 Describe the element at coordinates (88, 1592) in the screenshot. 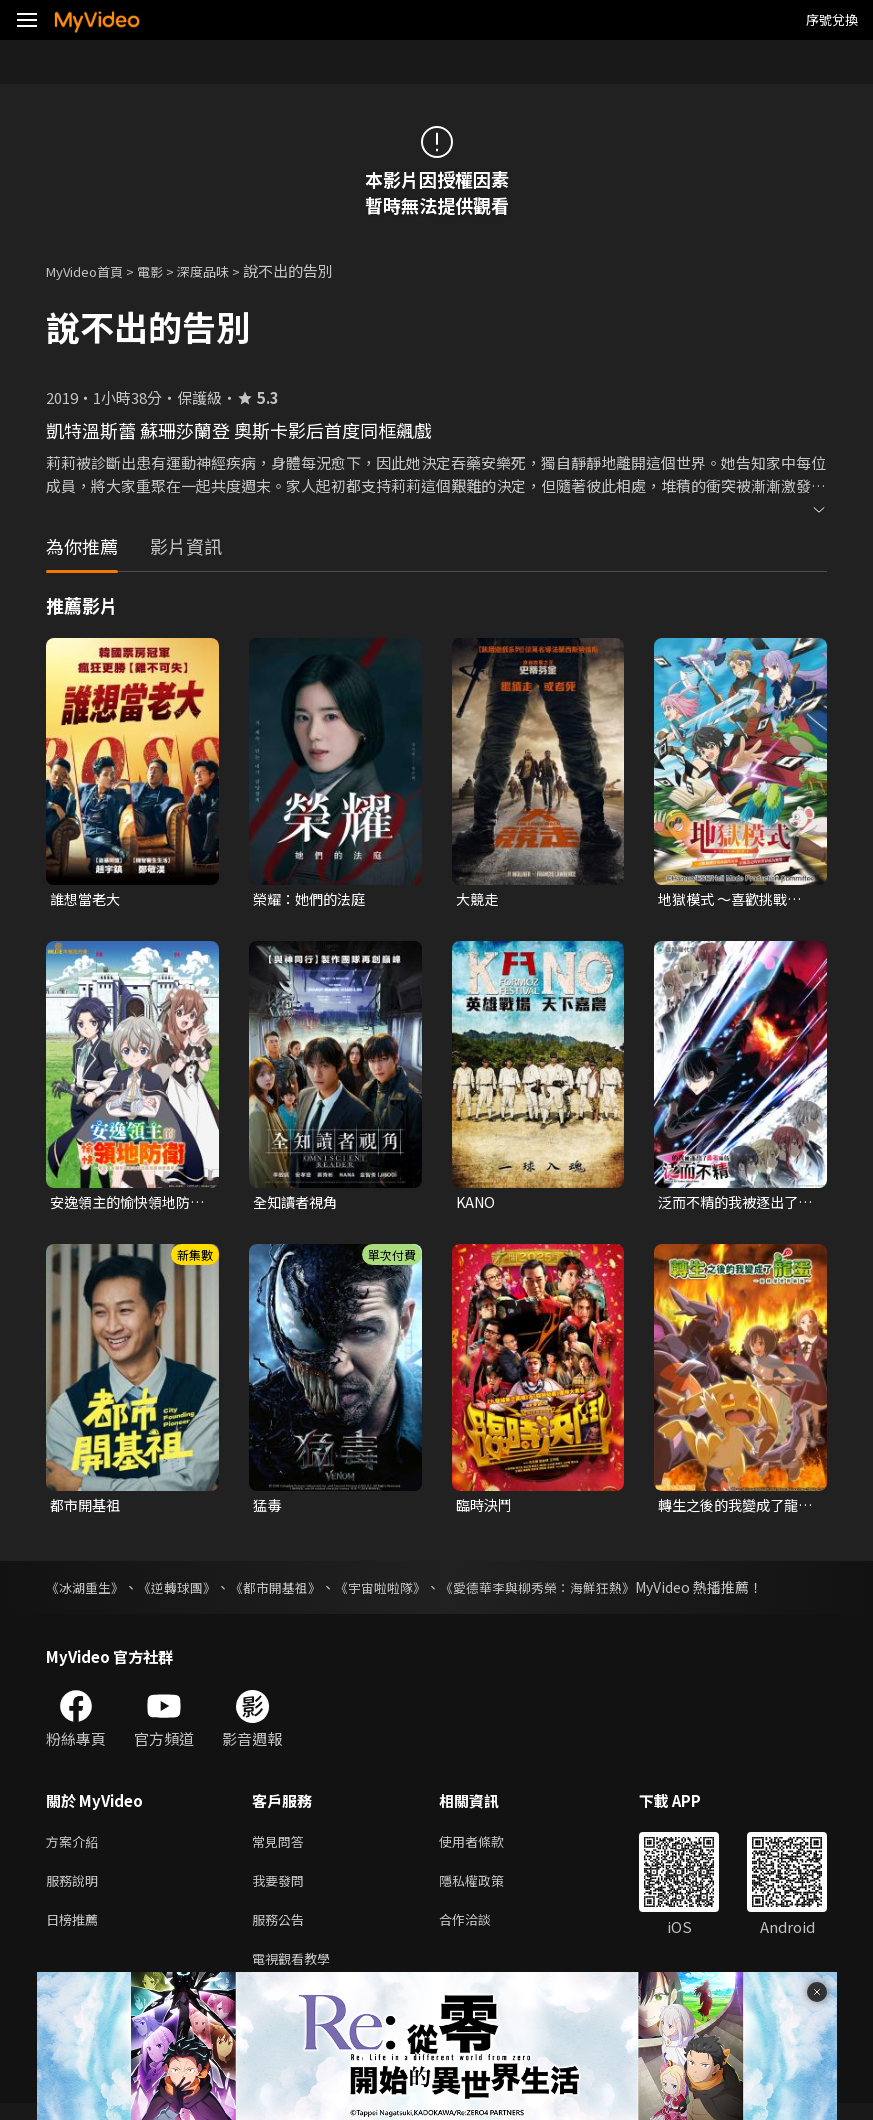

I see `《冰湖重生》` at that location.